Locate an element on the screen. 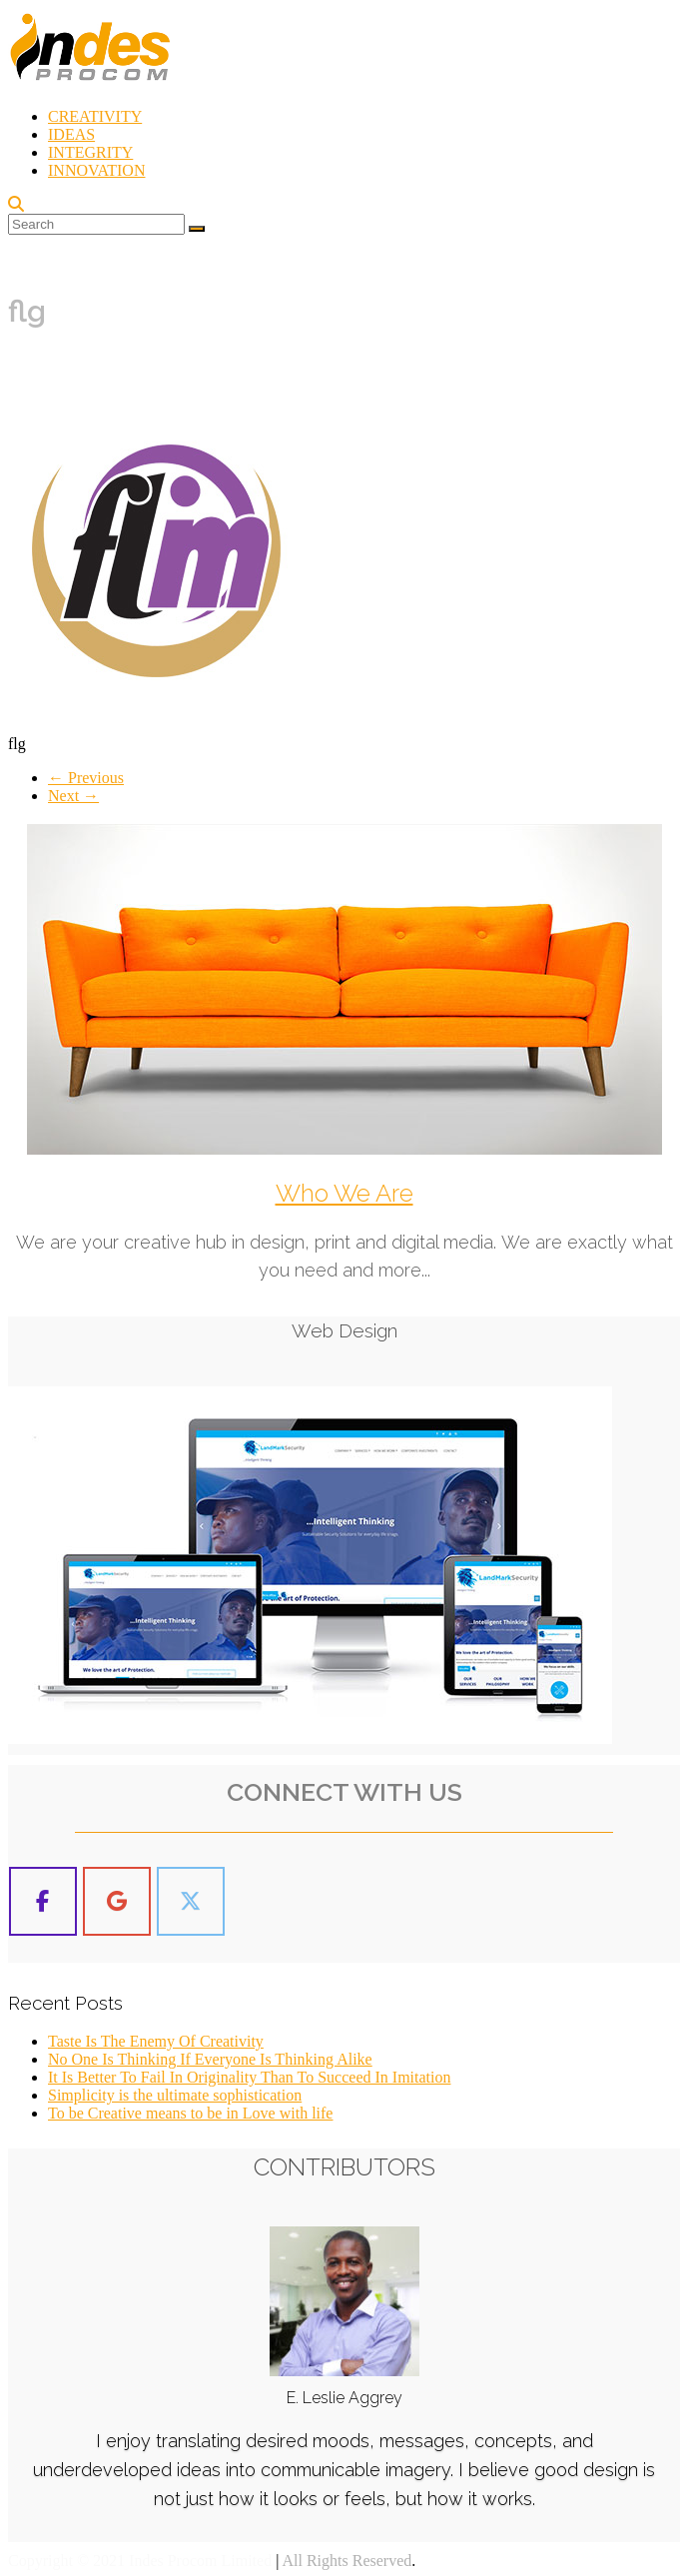 The image size is (688, 2576). INNOVATION is located at coordinates (96, 170).